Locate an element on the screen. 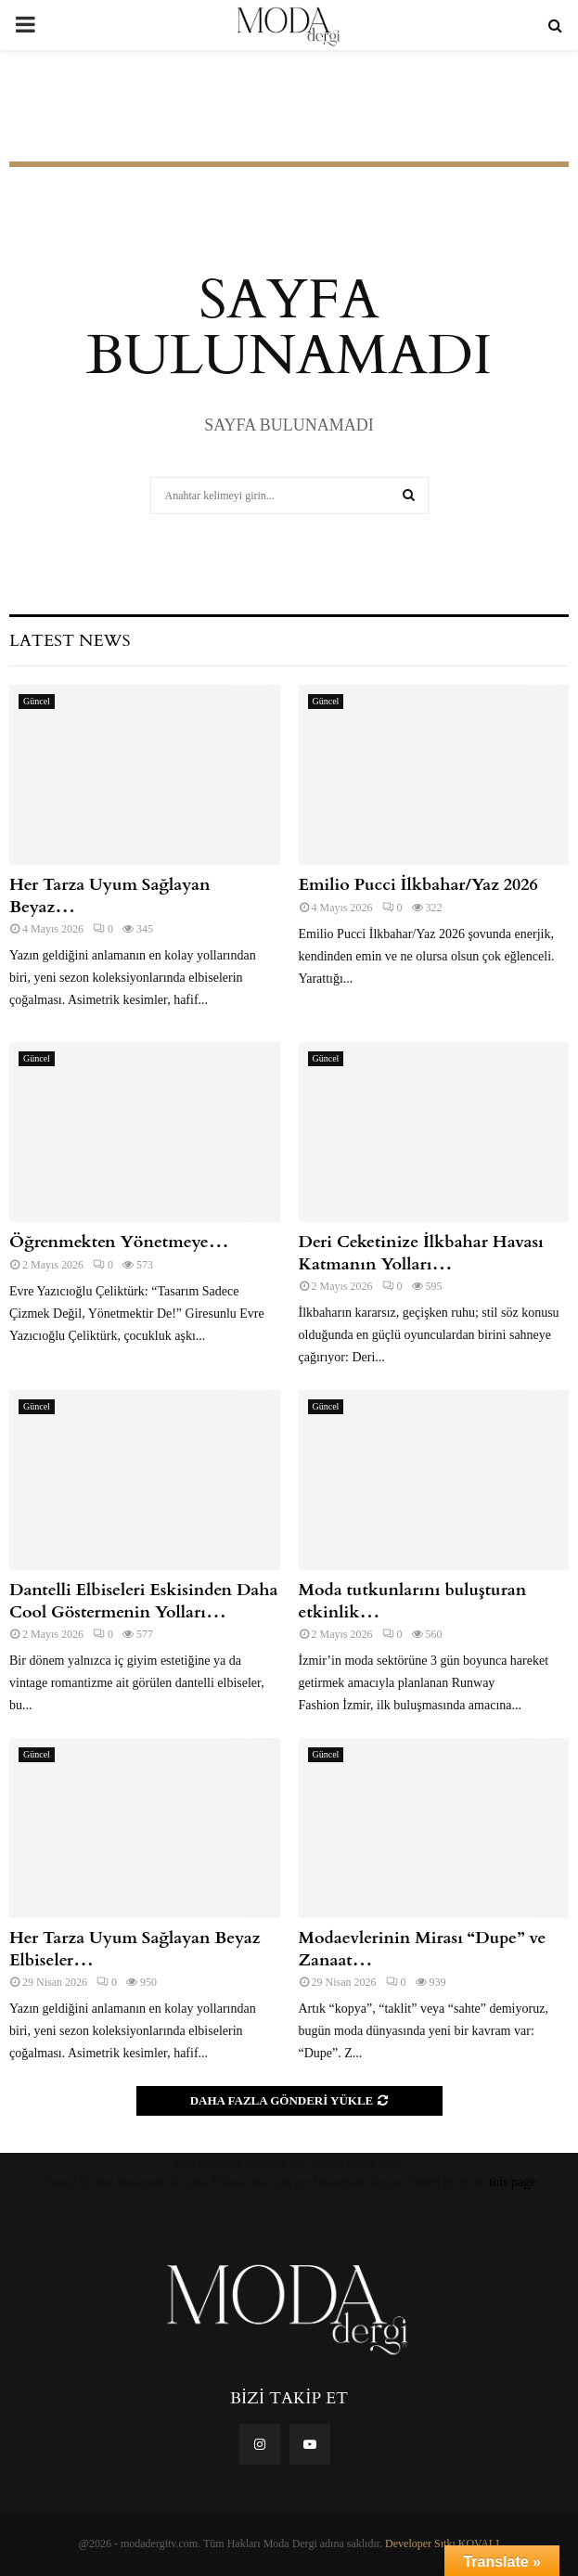 The width and height of the screenshot is (578, 2576). Modaevlerinin Mirası “Dupe” ve Zanaat… is located at coordinates (422, 1948).